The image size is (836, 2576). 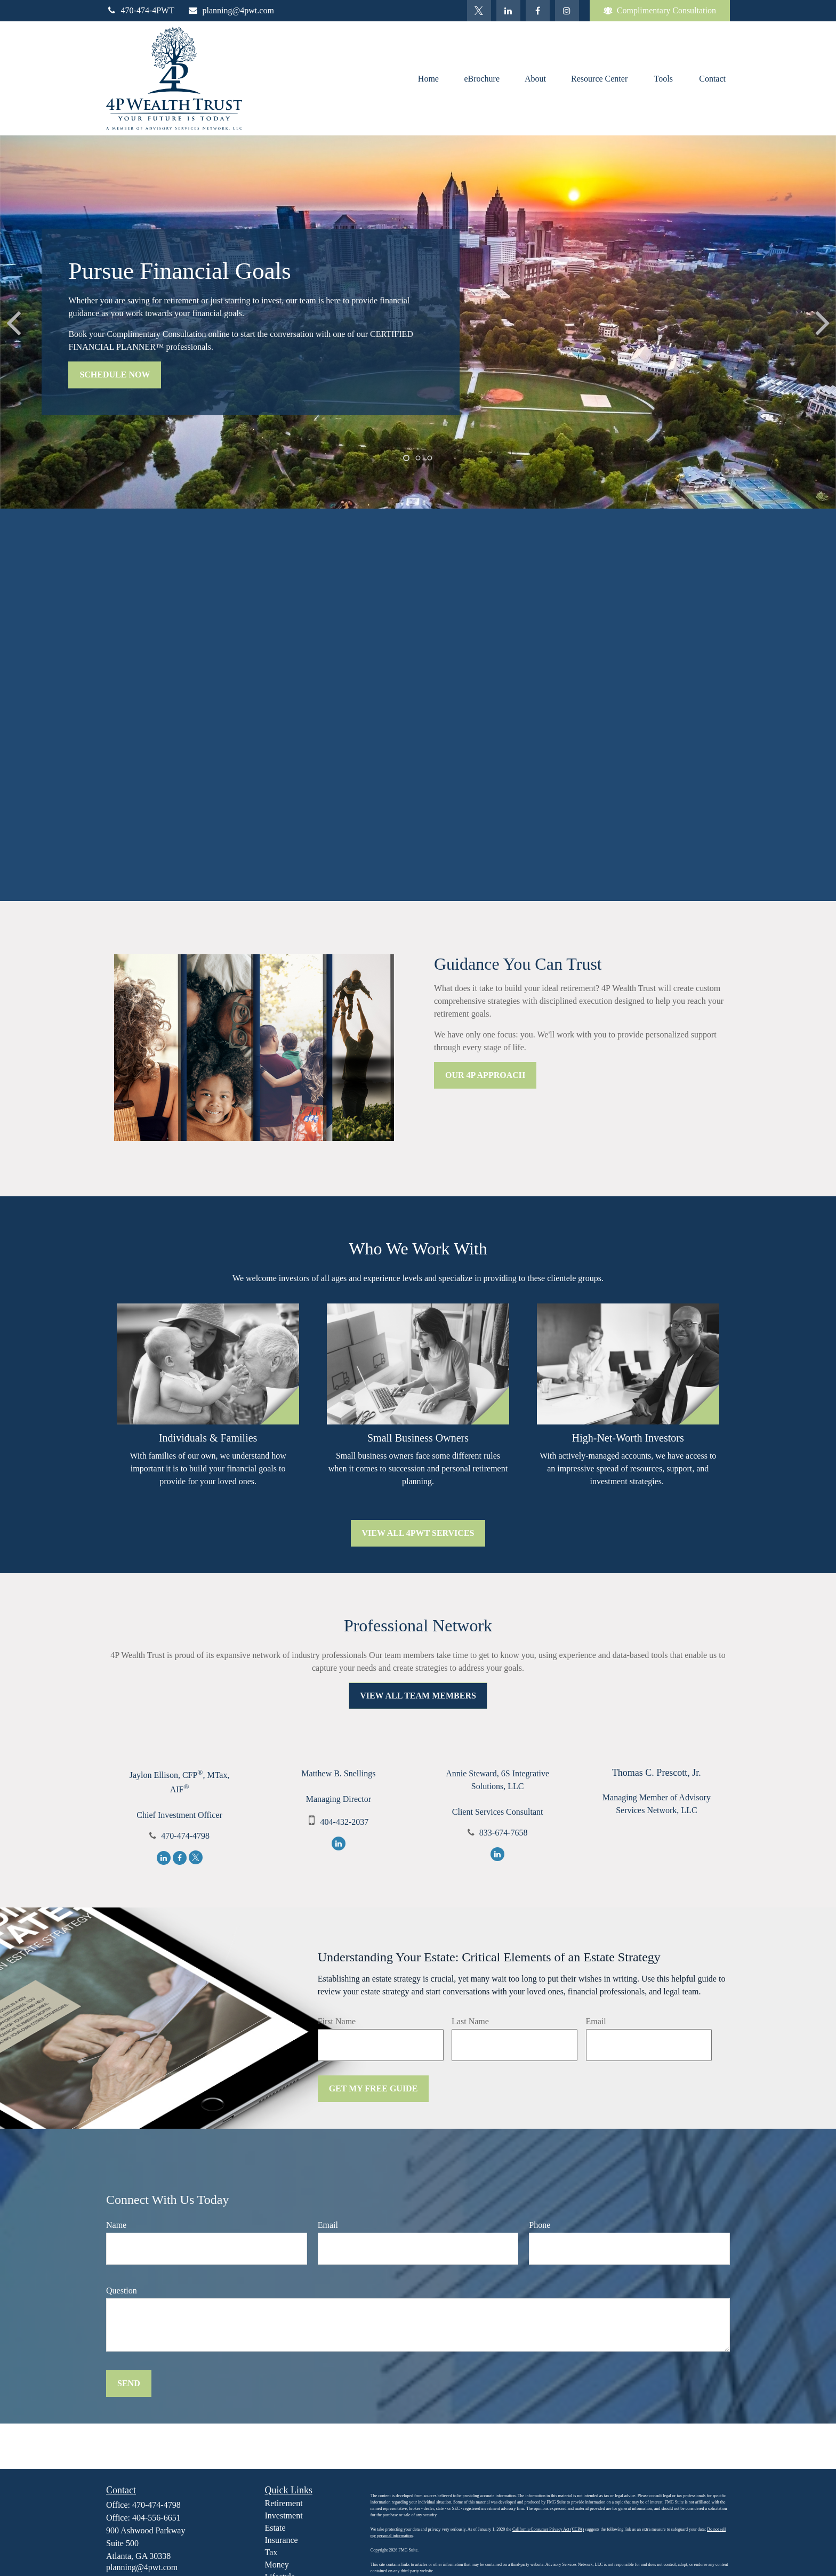 What do you see at coordinates (284, 2515) in the screenshot?
I see `Investment` at bounding box center [284, 2515].